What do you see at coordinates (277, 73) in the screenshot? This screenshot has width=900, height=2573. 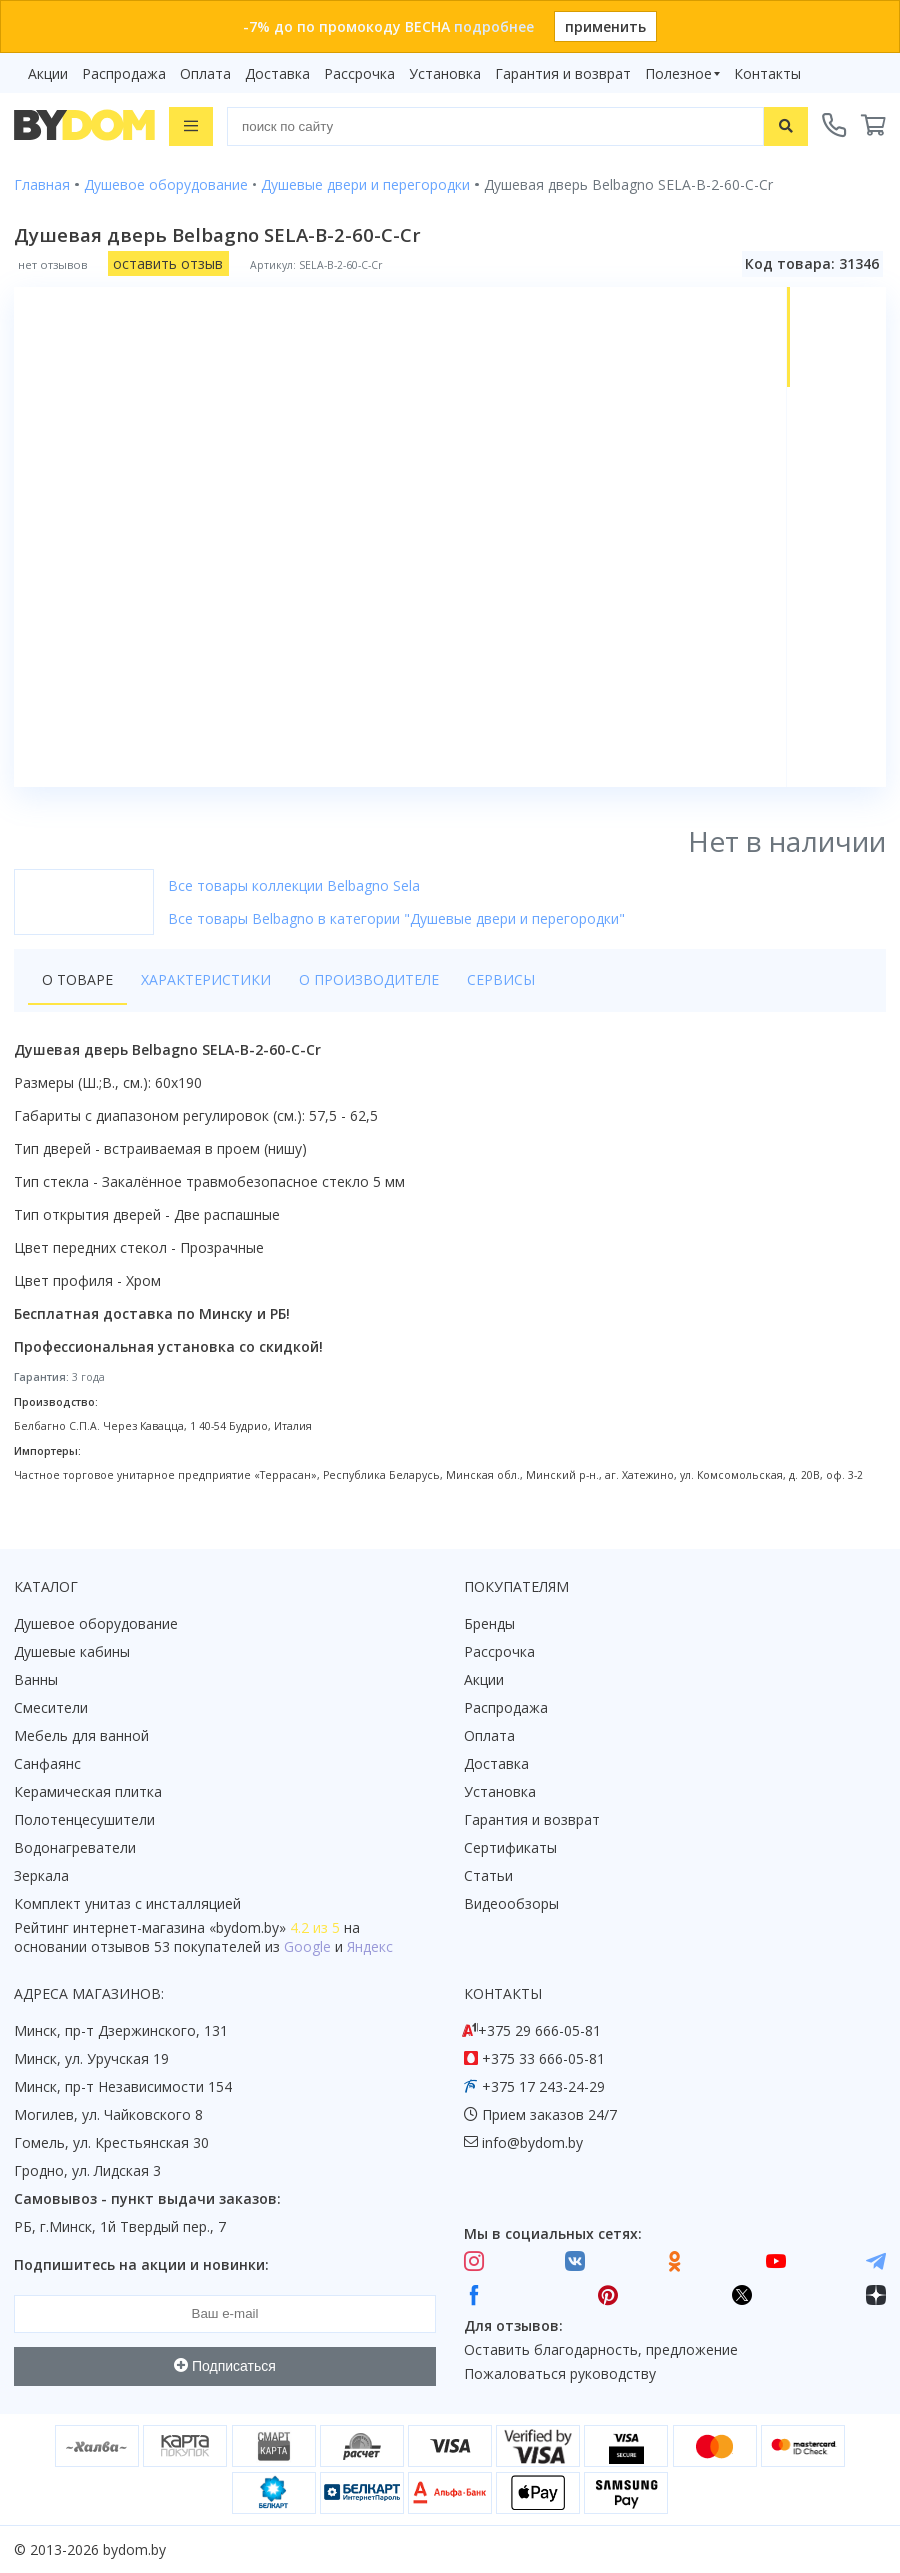 I see `Доставка` at bounding box center [277, 73].